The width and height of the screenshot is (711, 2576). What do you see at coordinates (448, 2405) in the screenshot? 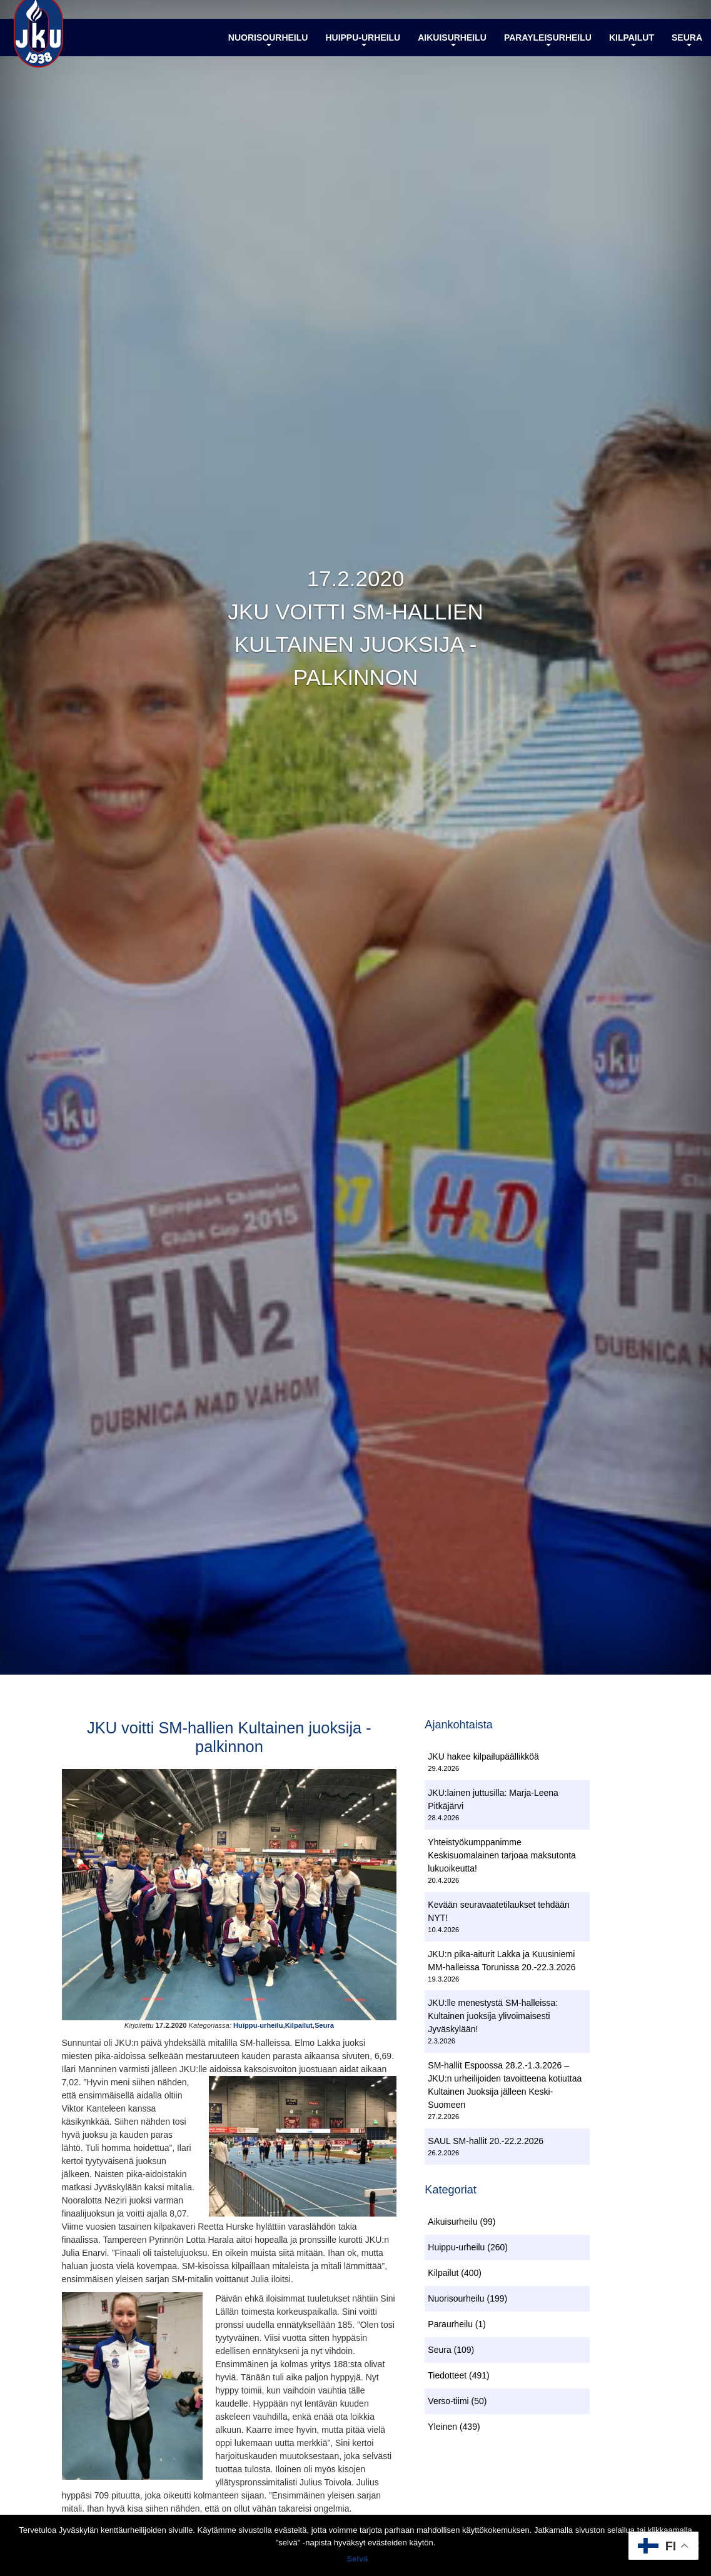
I see `Verso-tiimi` at bounding box center [448, 2405].